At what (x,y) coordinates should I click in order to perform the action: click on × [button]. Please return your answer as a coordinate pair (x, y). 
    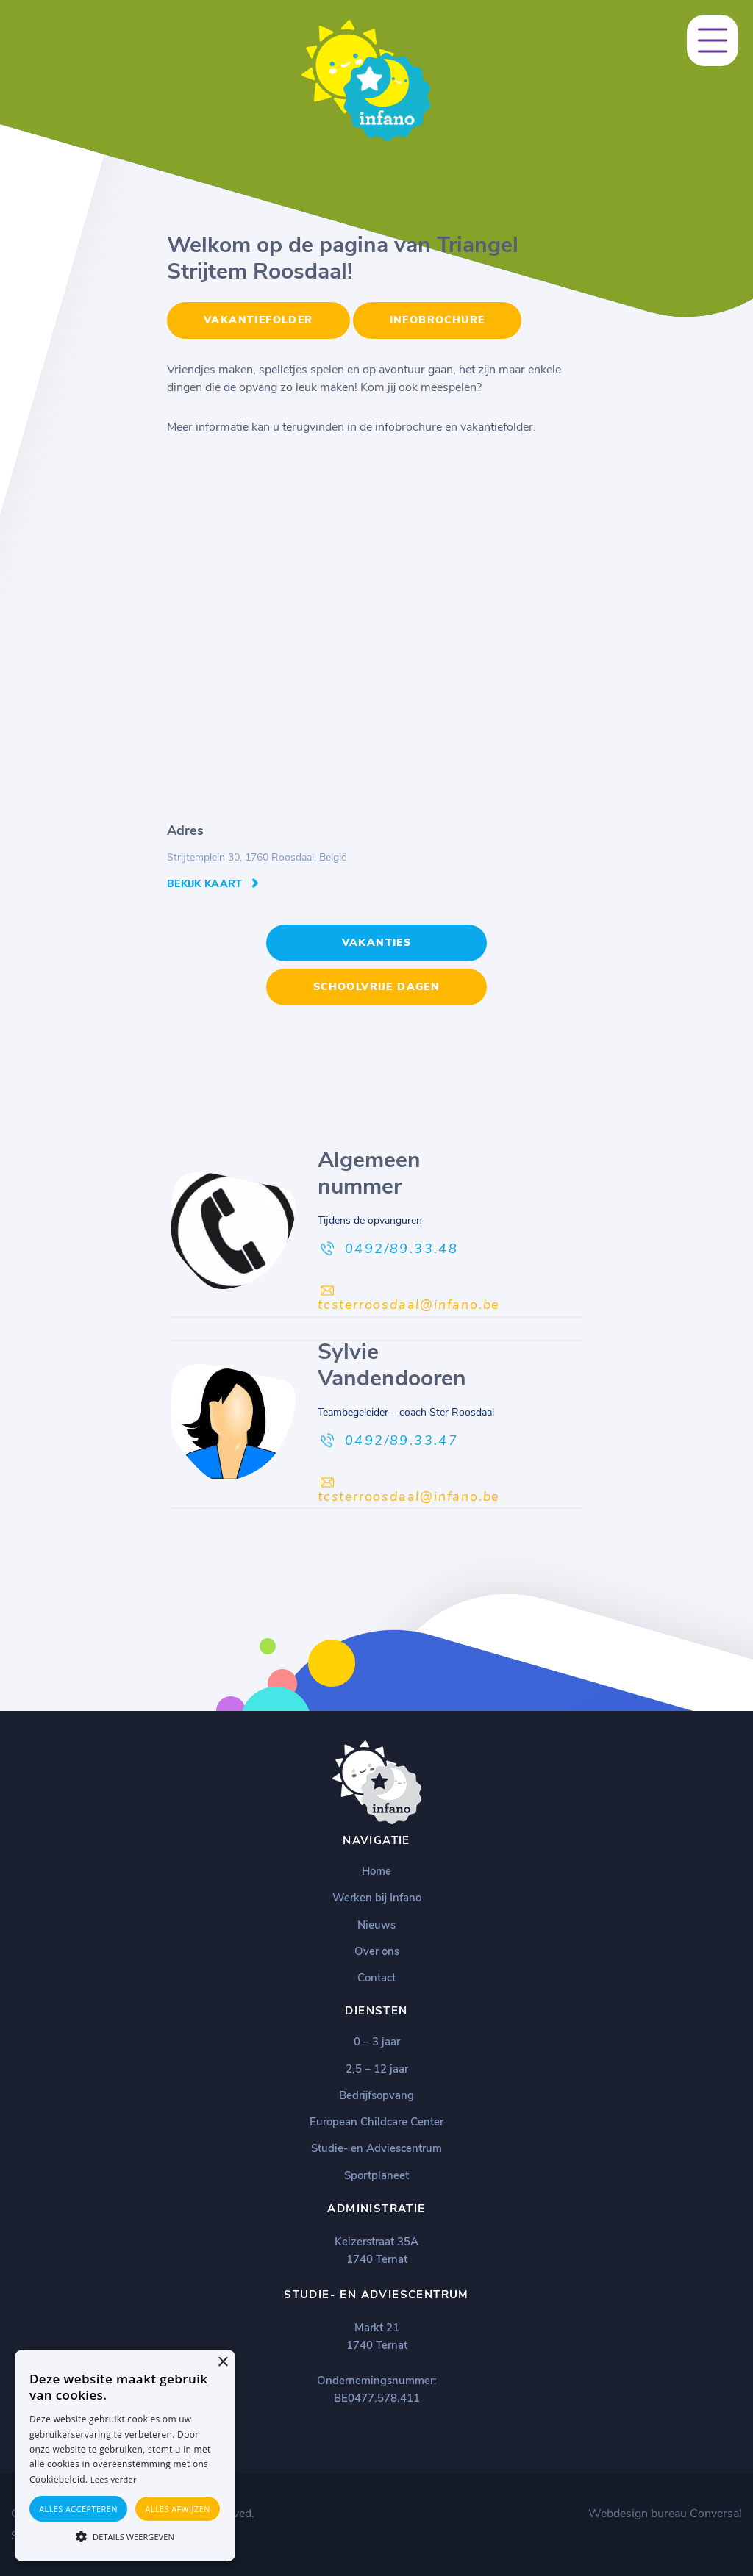
    Looking at the image, I should click on (222, 2362).